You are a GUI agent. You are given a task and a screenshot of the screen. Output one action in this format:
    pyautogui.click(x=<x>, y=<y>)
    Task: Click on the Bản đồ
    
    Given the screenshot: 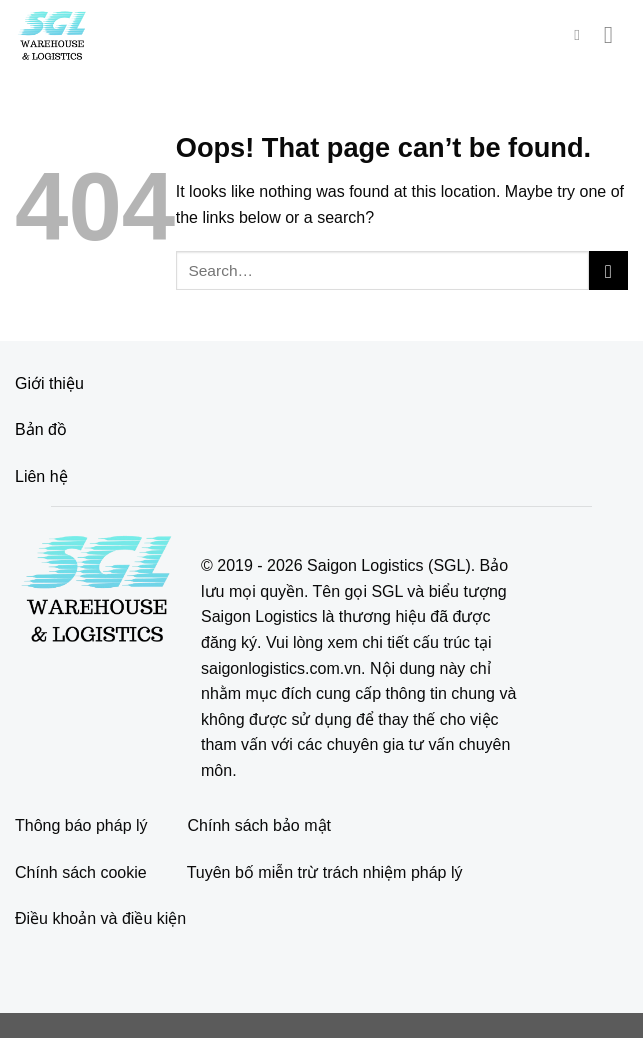 What is the action you would take?
    pyautogui.click(x=41, y=429)
    